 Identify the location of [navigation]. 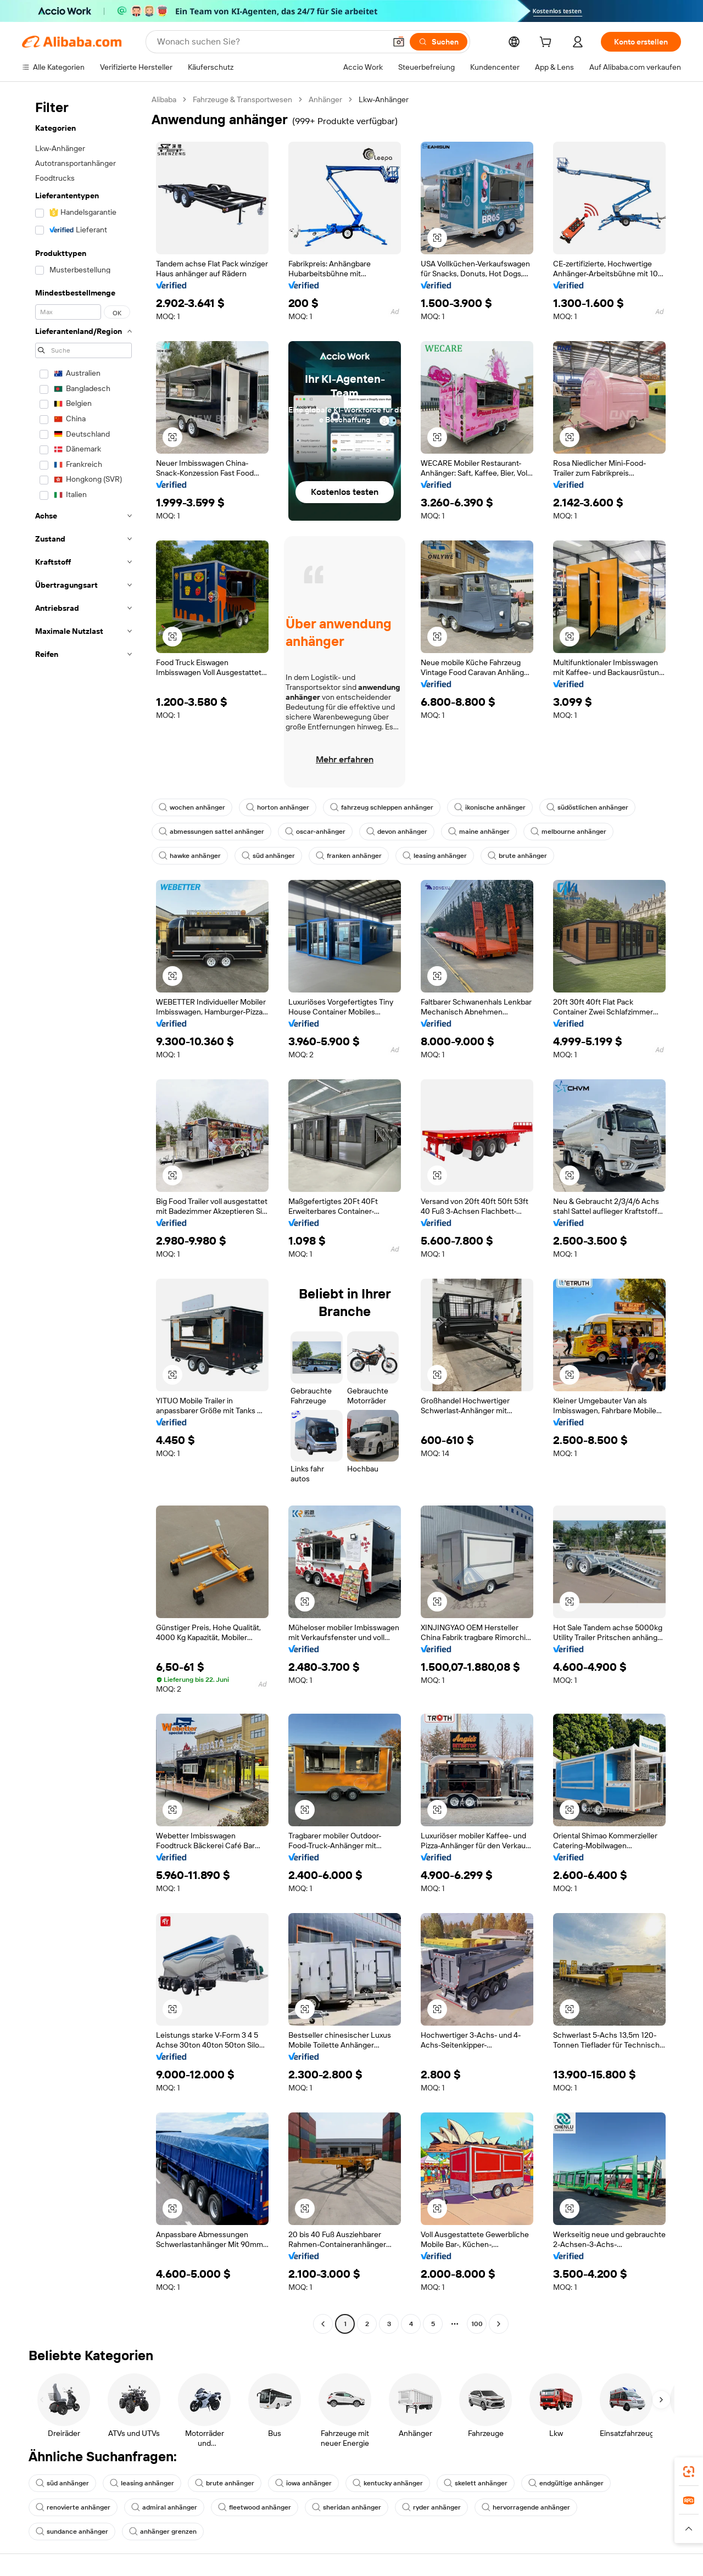
(83, 1213).